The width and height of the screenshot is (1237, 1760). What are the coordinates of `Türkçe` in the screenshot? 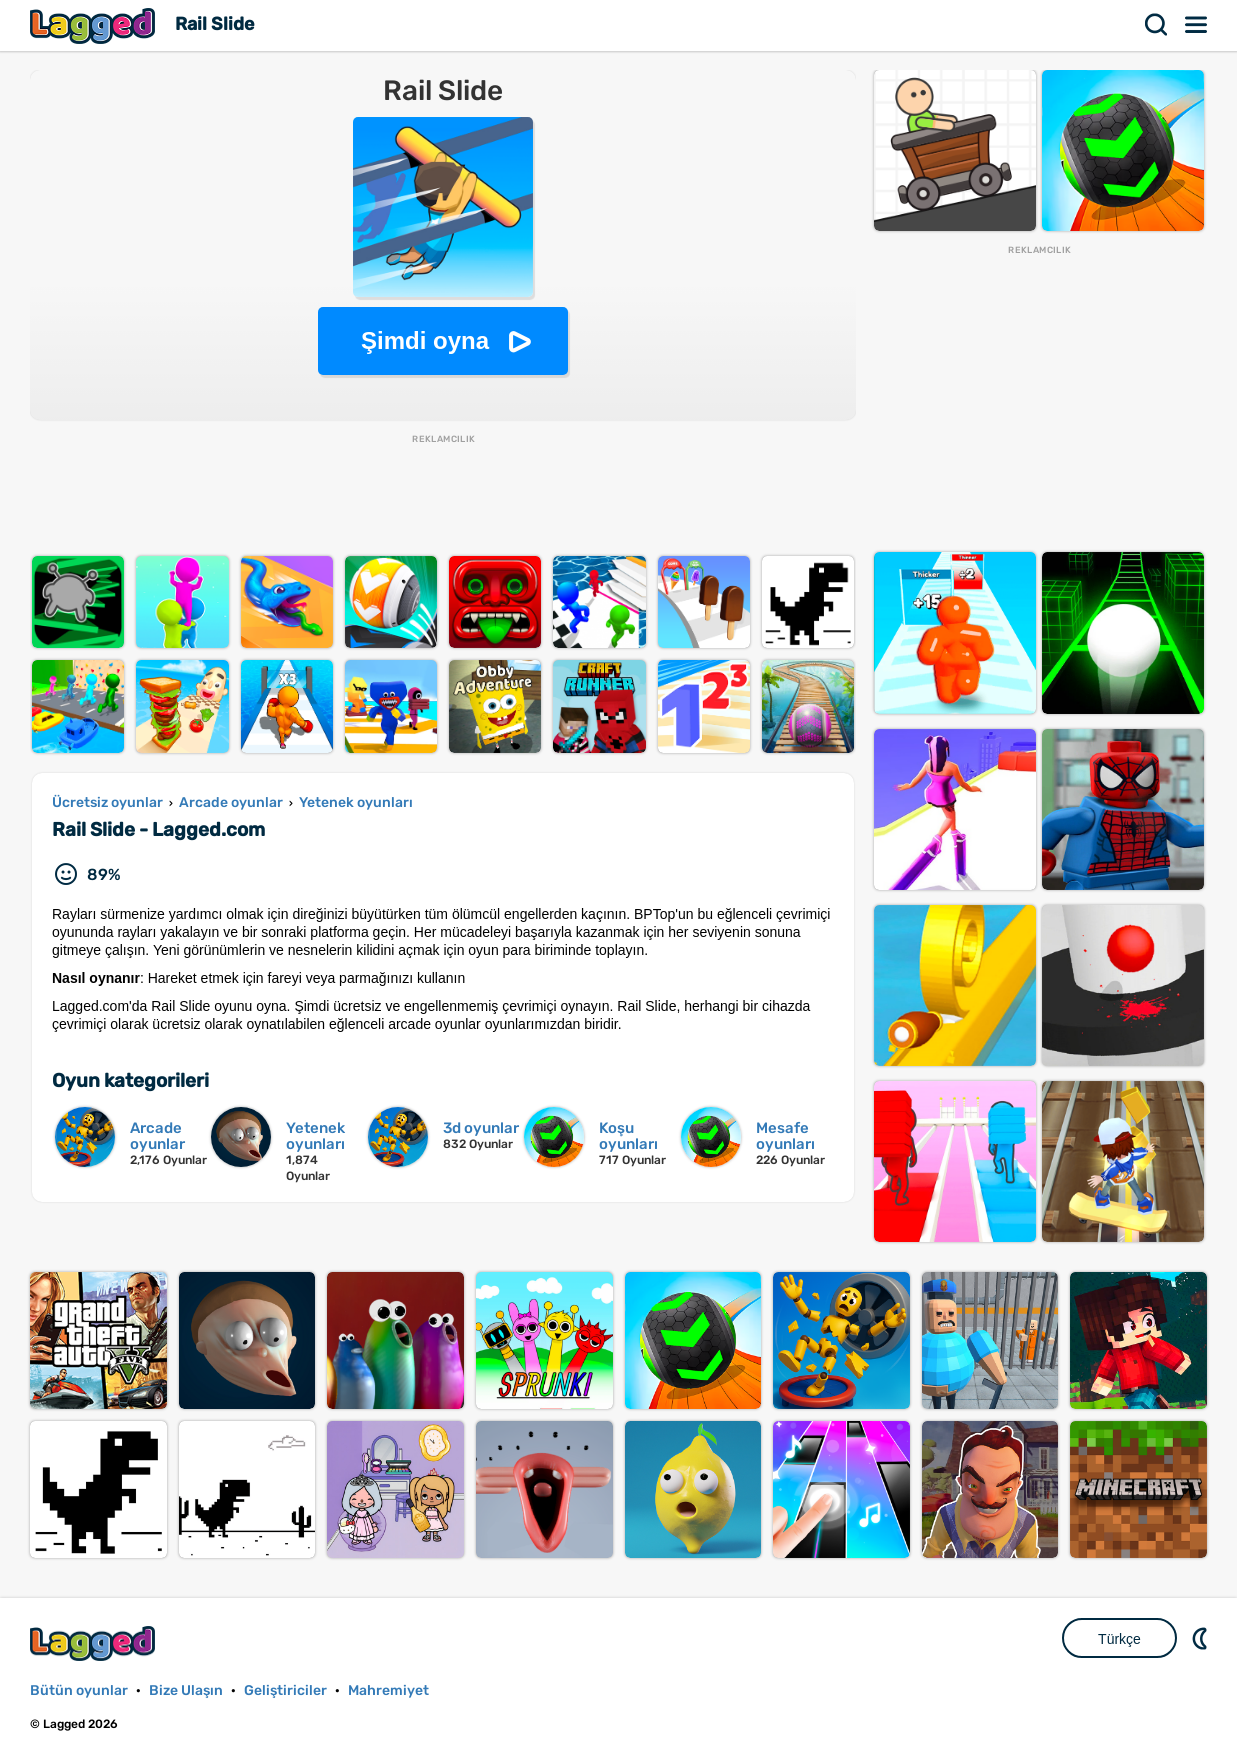 It's located at (1119, 1639).